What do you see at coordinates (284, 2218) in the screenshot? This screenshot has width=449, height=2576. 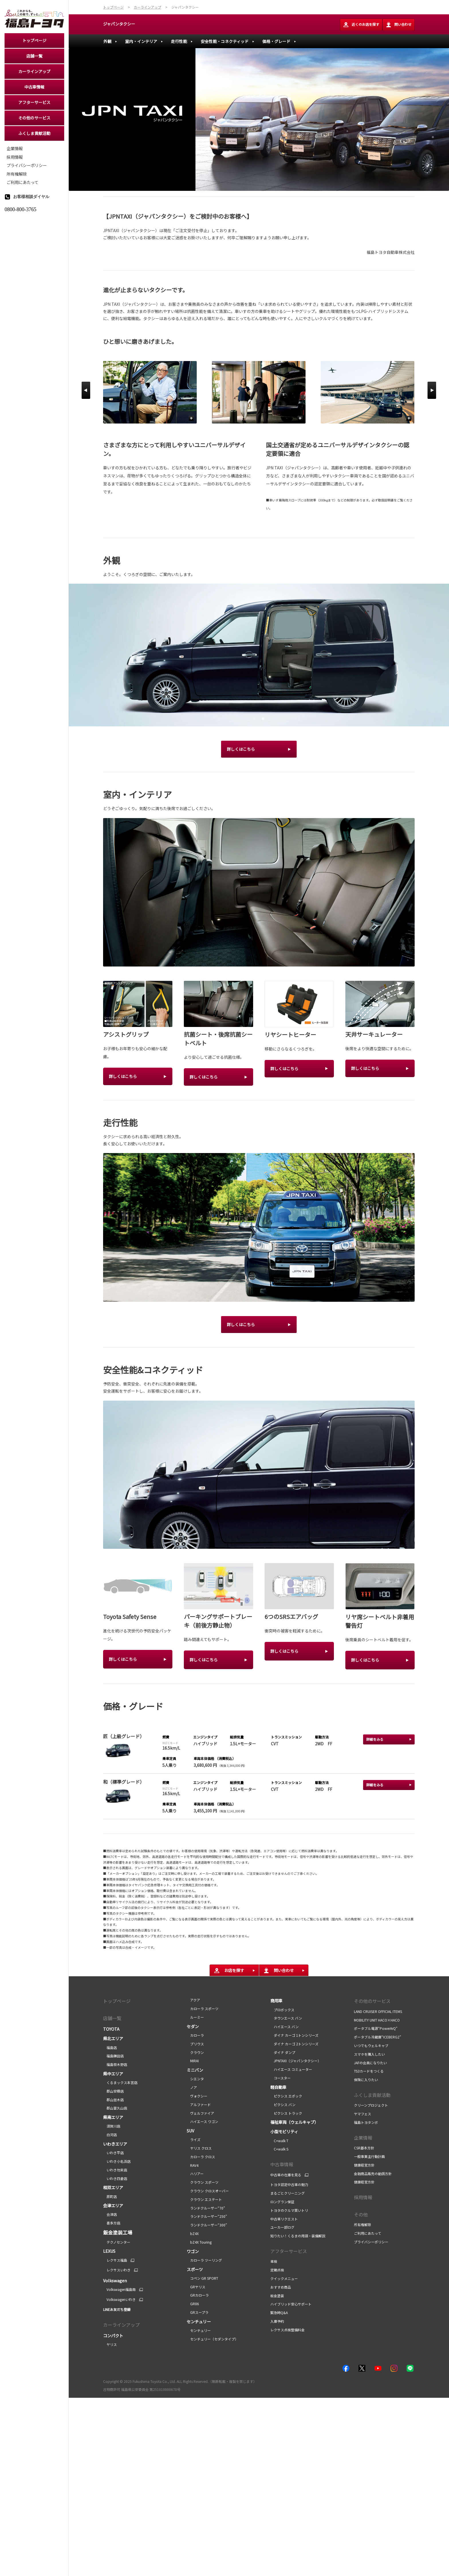 I see `中古車リクエスト` at bounding box center [284, 2218].